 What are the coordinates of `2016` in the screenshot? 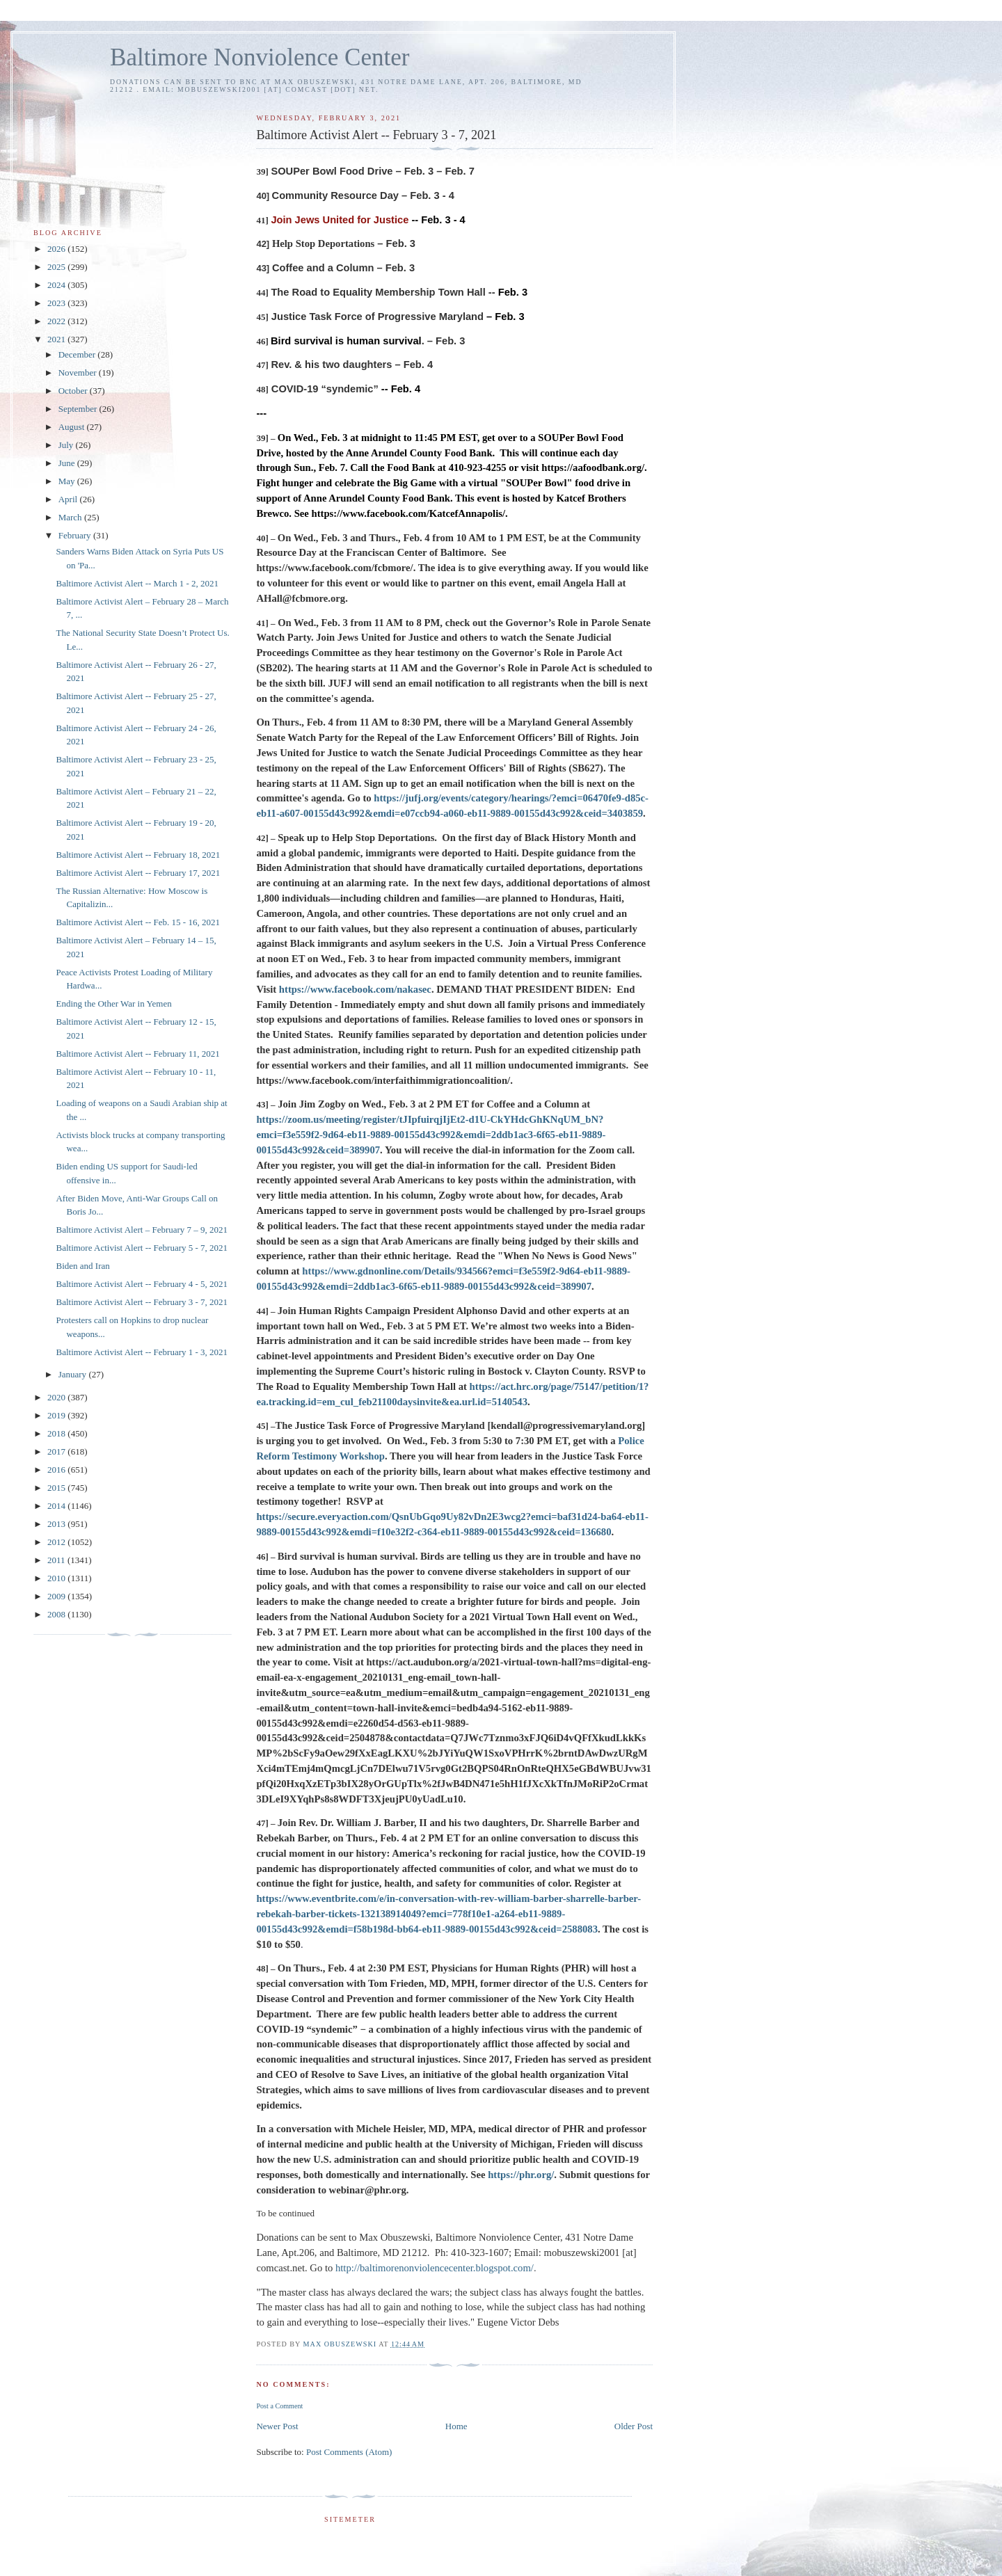 It's located at (57, 1469).